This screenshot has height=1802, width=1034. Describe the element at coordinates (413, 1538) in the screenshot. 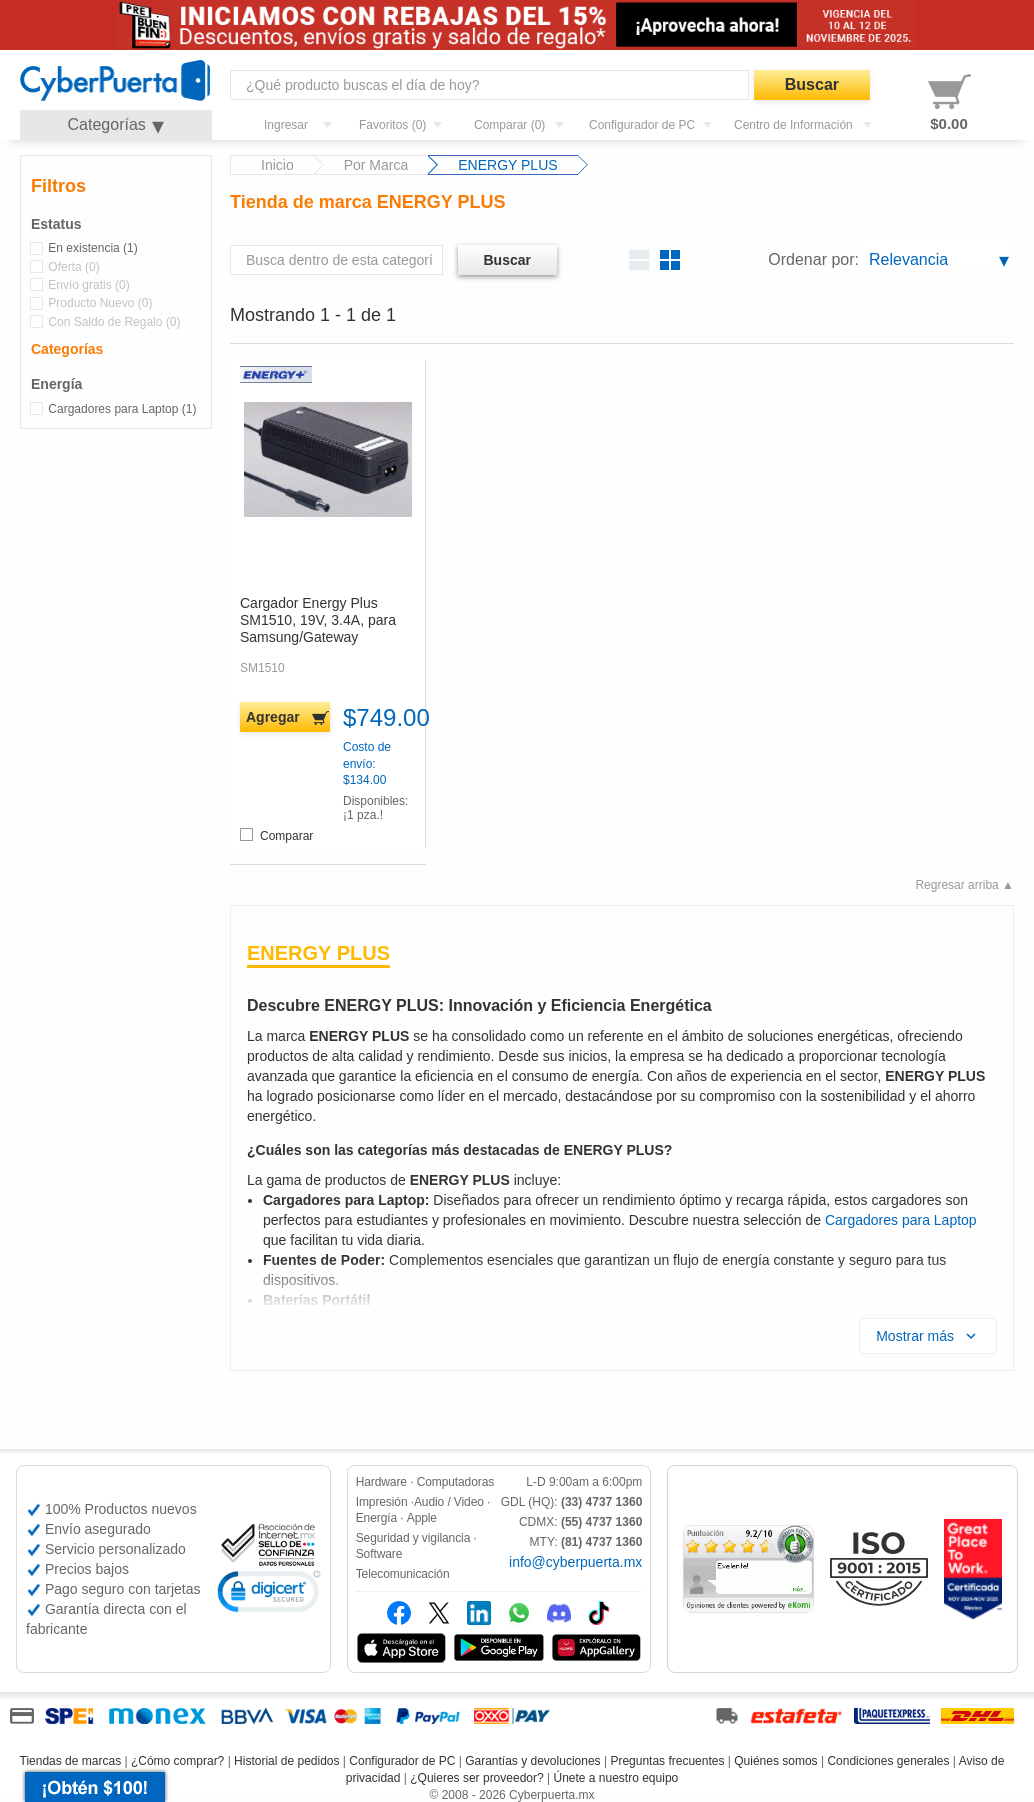

I see `Seguridad y vigilancia` at that location.